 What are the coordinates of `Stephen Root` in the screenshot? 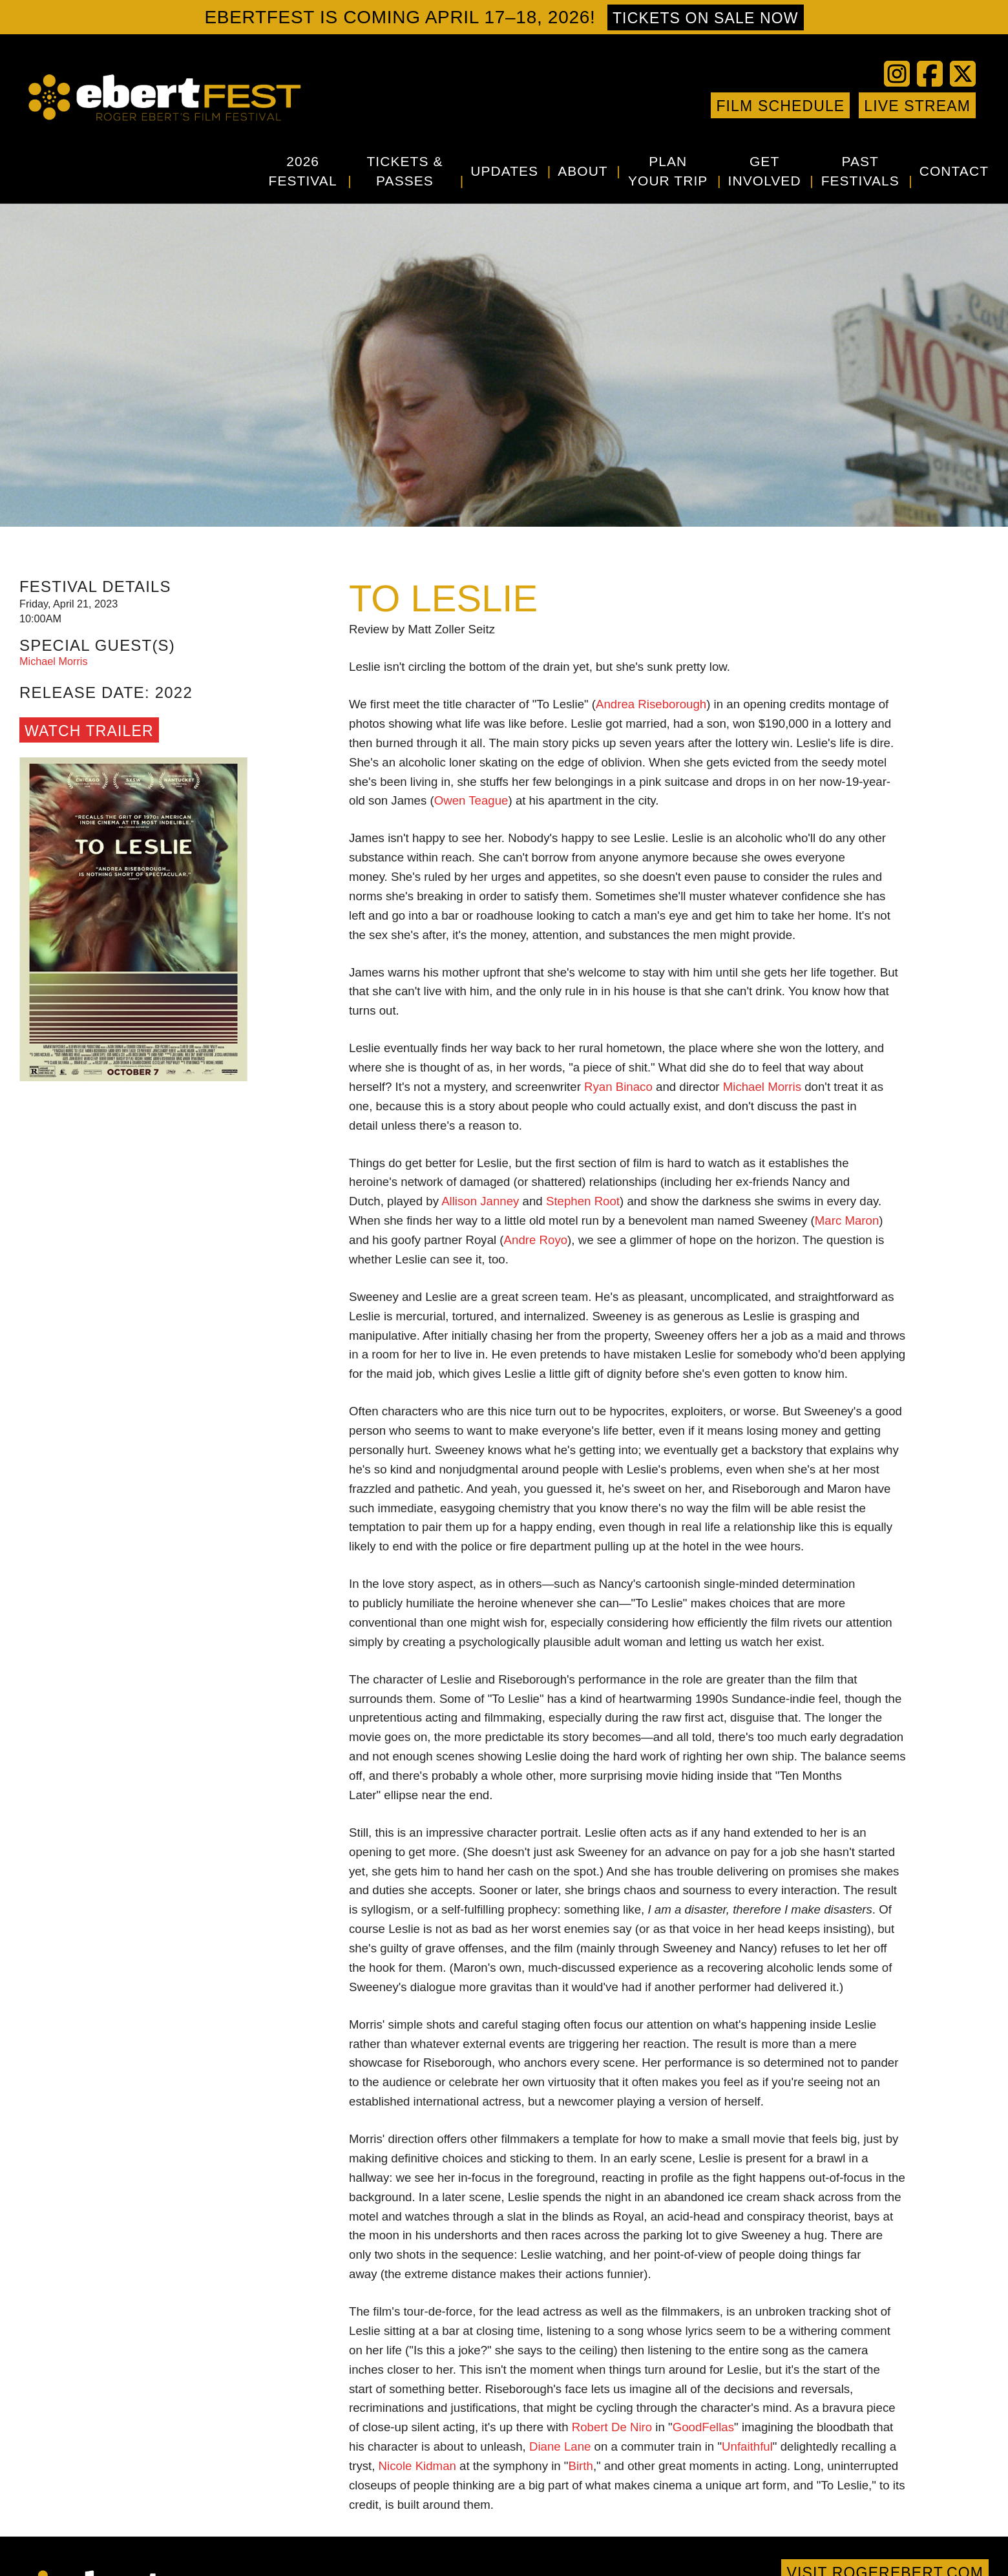 It's located at (583, 1201).